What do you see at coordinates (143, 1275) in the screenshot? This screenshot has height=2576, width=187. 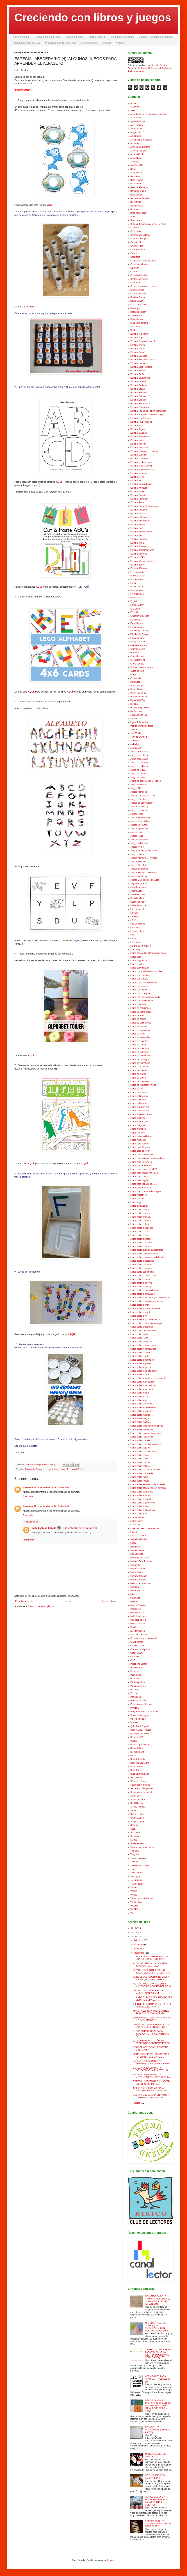 I see `Libros sobre el abecedario` at bounding box center [143, 1275].